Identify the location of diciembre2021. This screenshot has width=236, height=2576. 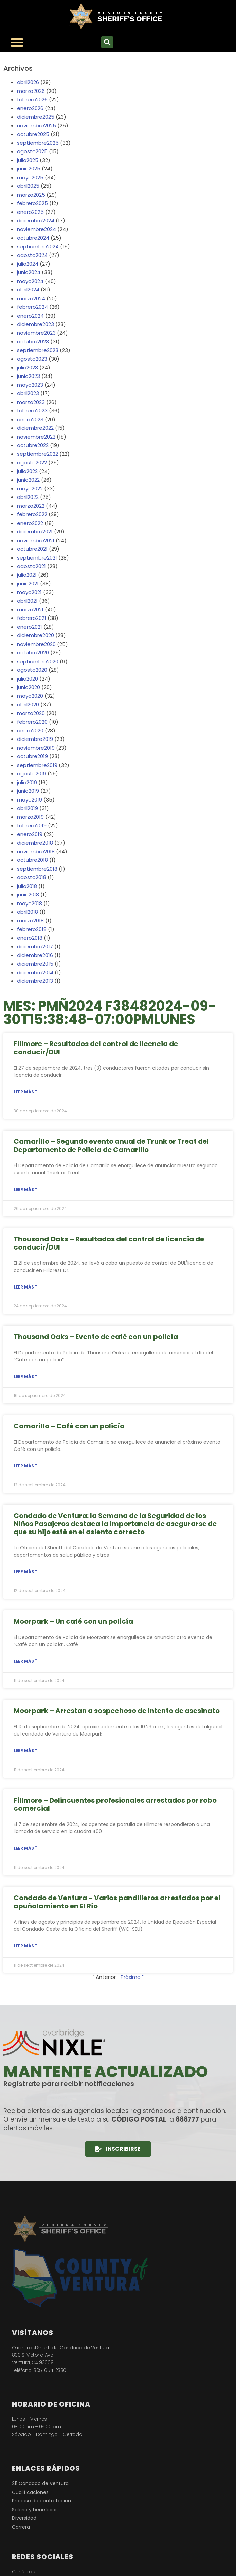
(35, 531).